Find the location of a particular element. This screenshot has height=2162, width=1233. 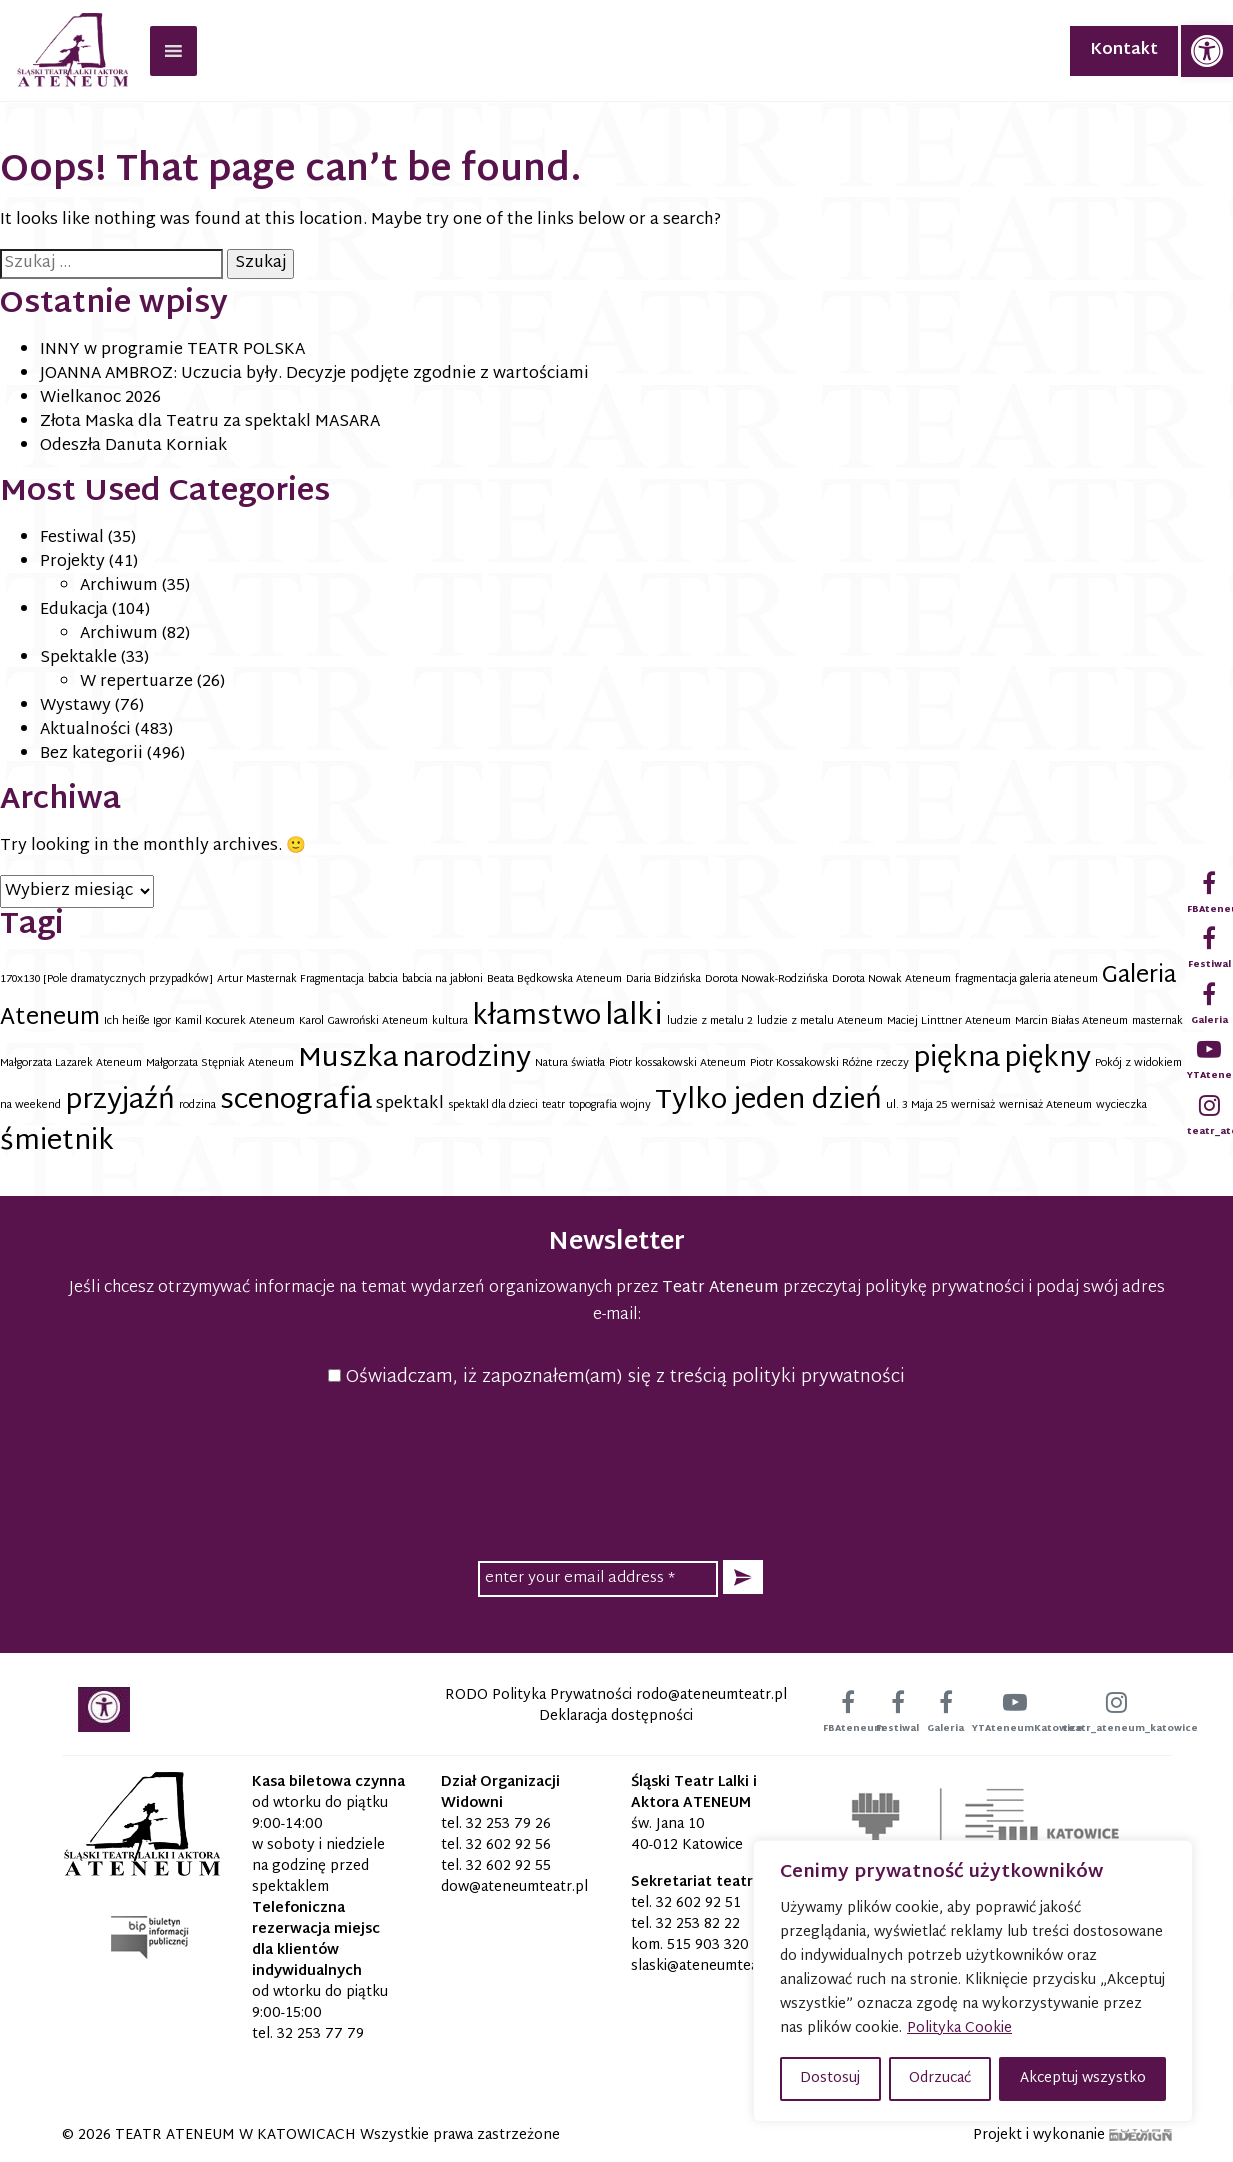

babcia na jabłoni [link] is located at coordinates (442, 979).